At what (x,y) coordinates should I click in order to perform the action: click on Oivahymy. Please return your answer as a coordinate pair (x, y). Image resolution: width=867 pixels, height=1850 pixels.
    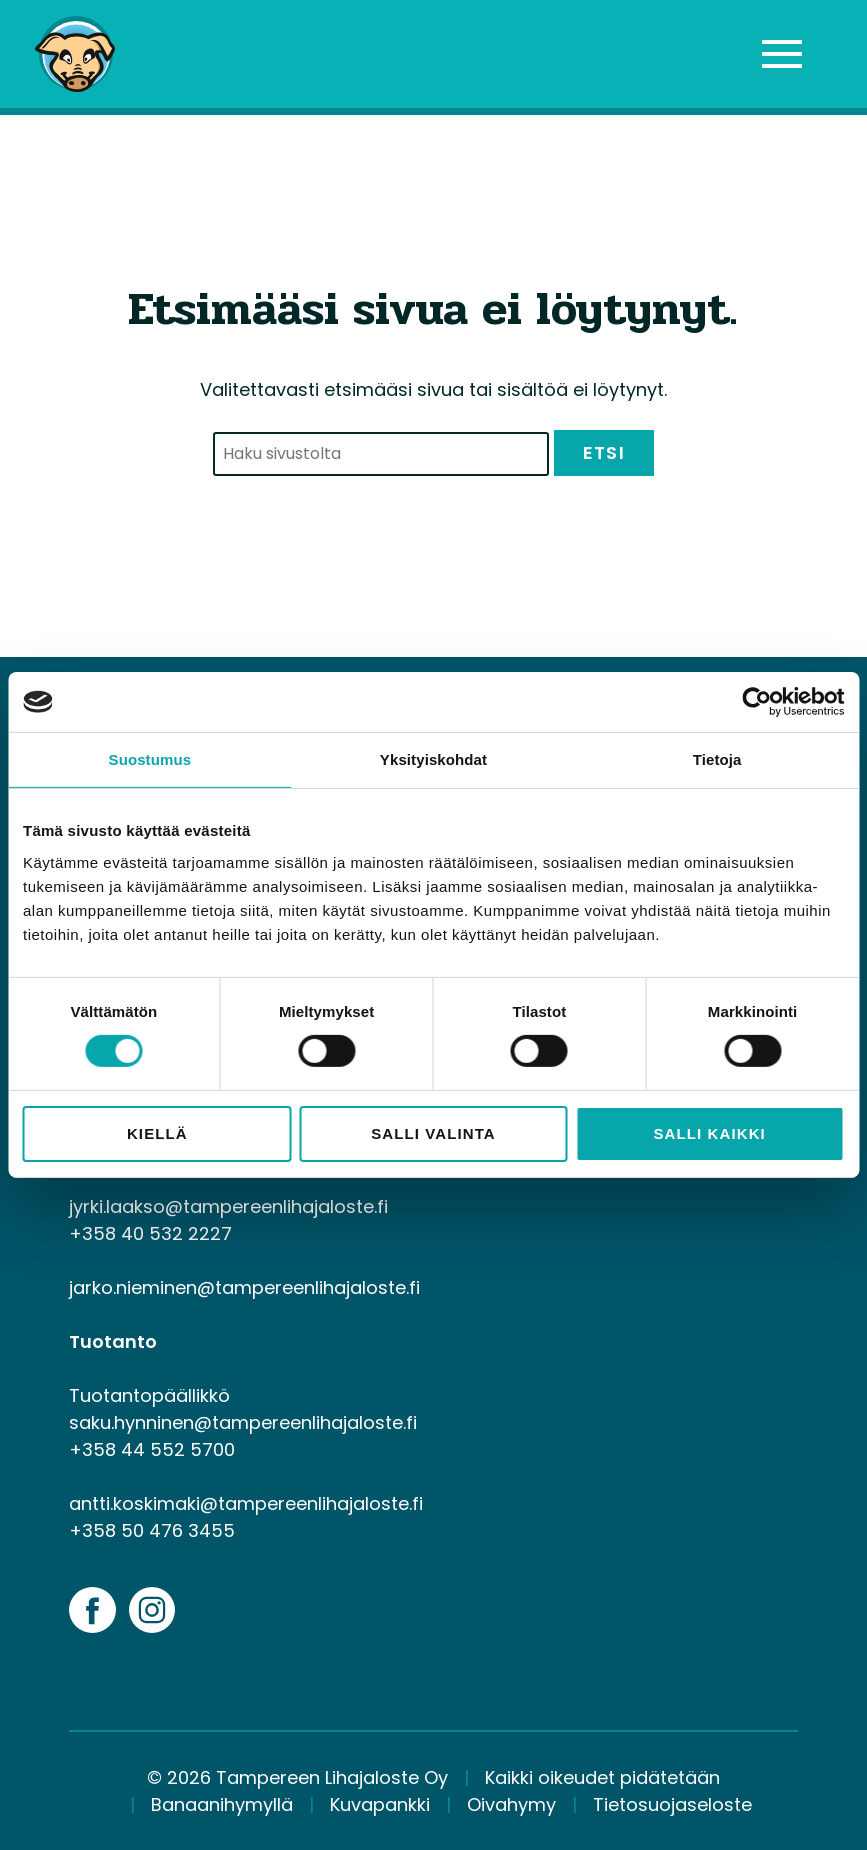
    Looking at the image, I should click on (511, 1804).